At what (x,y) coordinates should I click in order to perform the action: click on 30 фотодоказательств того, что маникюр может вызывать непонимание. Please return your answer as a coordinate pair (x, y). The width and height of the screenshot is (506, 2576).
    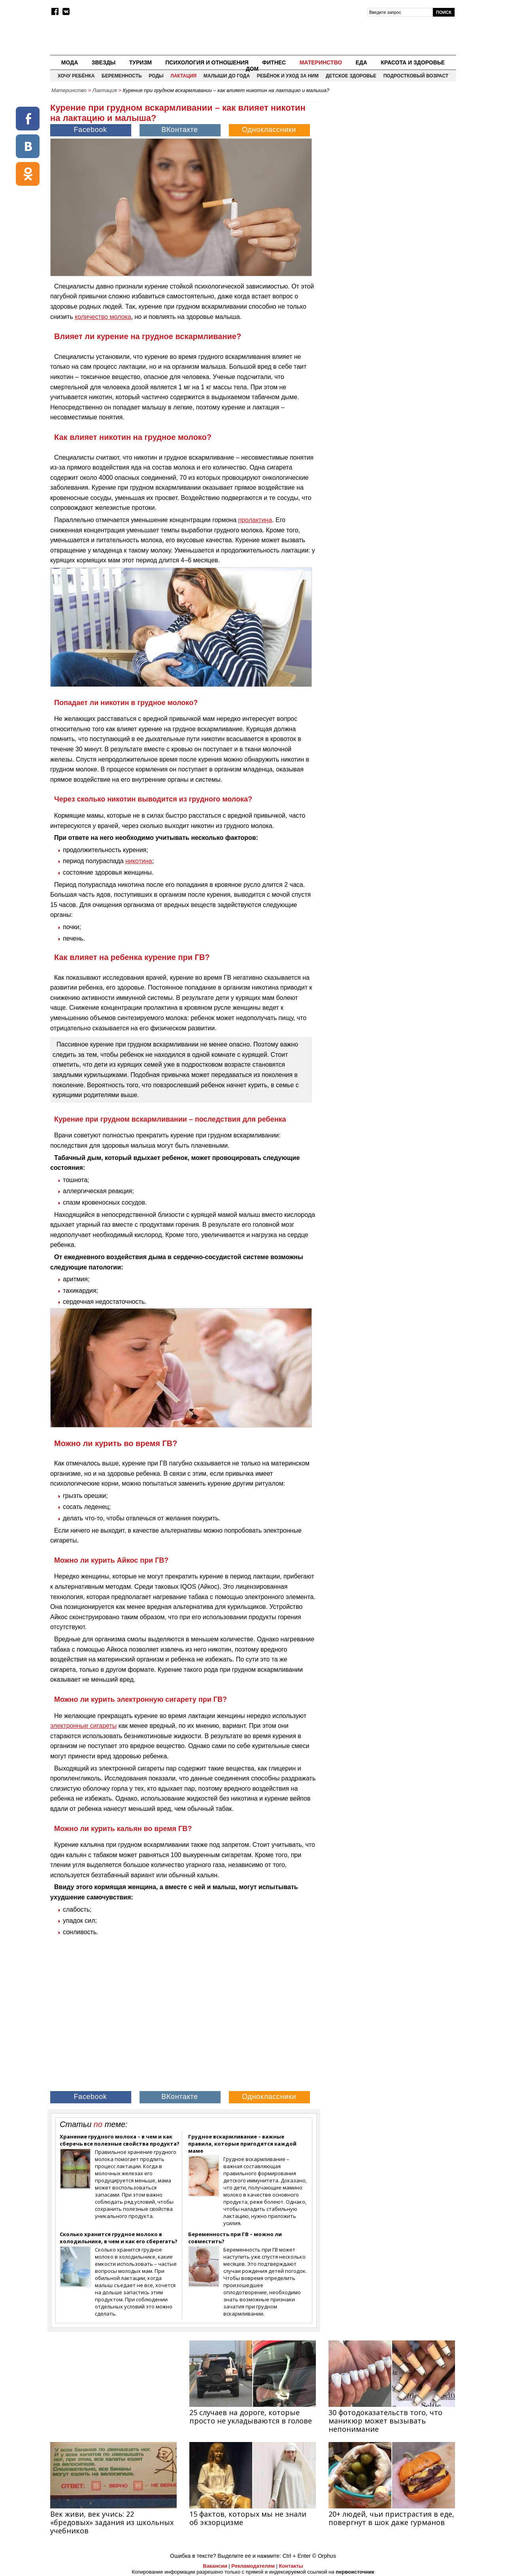
    Looking at the image, I should click on (385, 2421).